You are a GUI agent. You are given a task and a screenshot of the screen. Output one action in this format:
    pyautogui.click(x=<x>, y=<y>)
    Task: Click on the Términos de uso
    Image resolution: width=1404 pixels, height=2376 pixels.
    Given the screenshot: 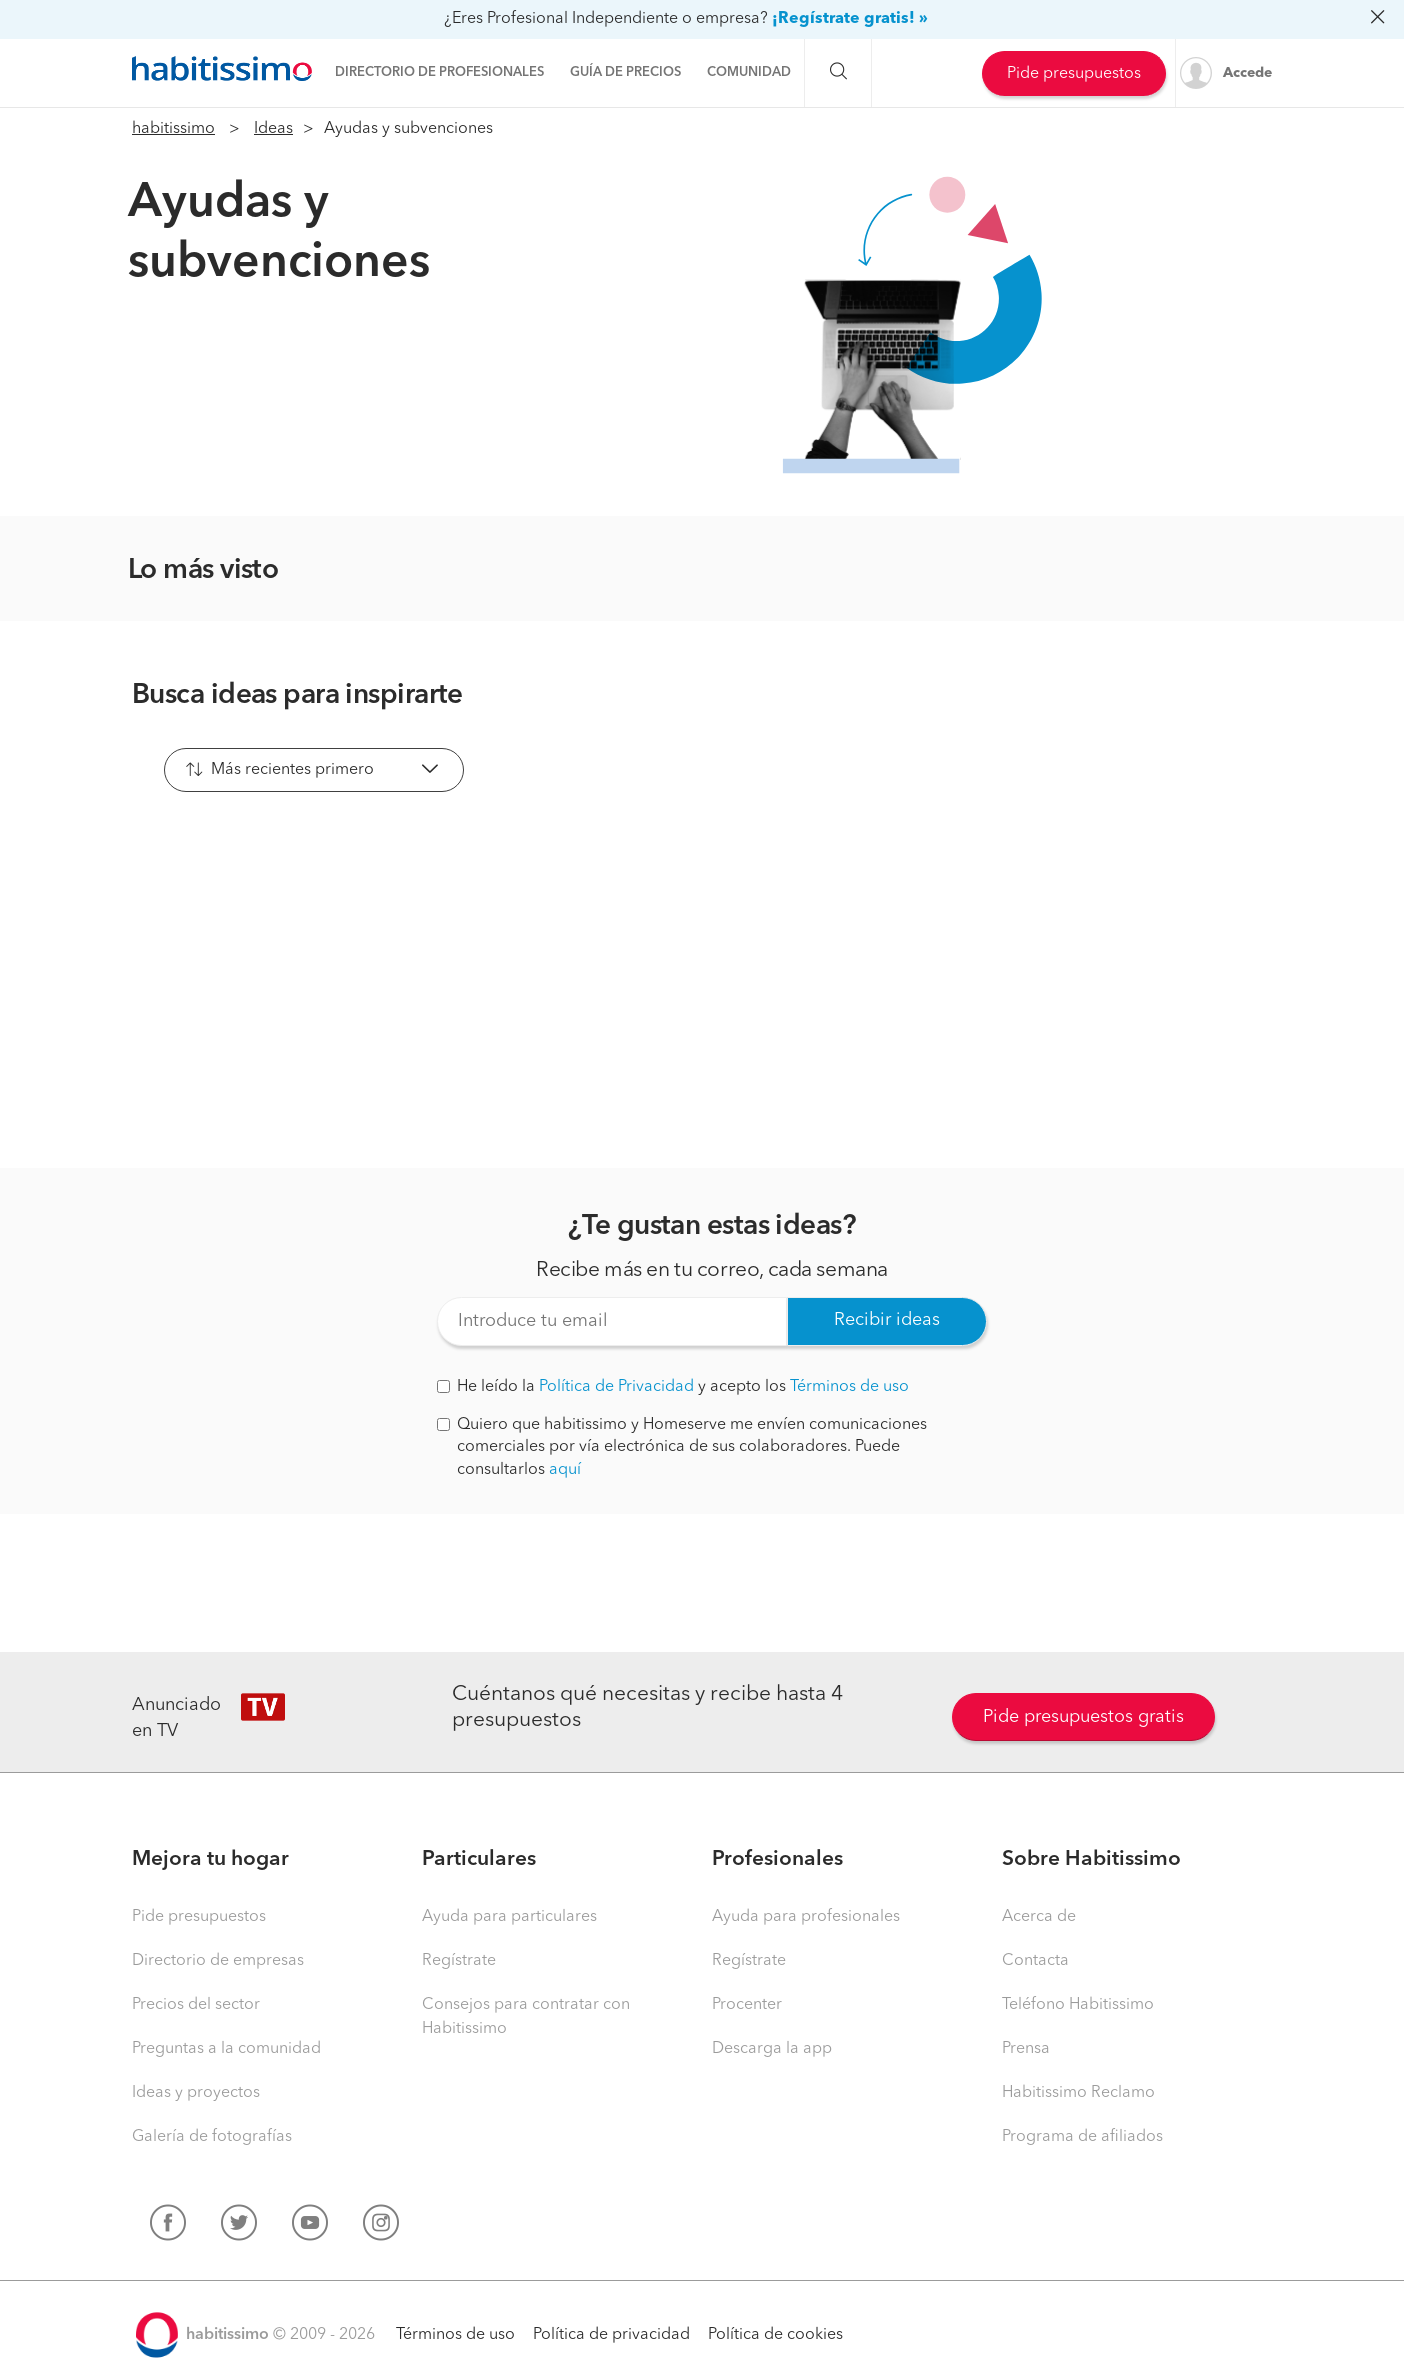 What is the action you would take?
    pyautogui.click(x=849, y=1387)
    